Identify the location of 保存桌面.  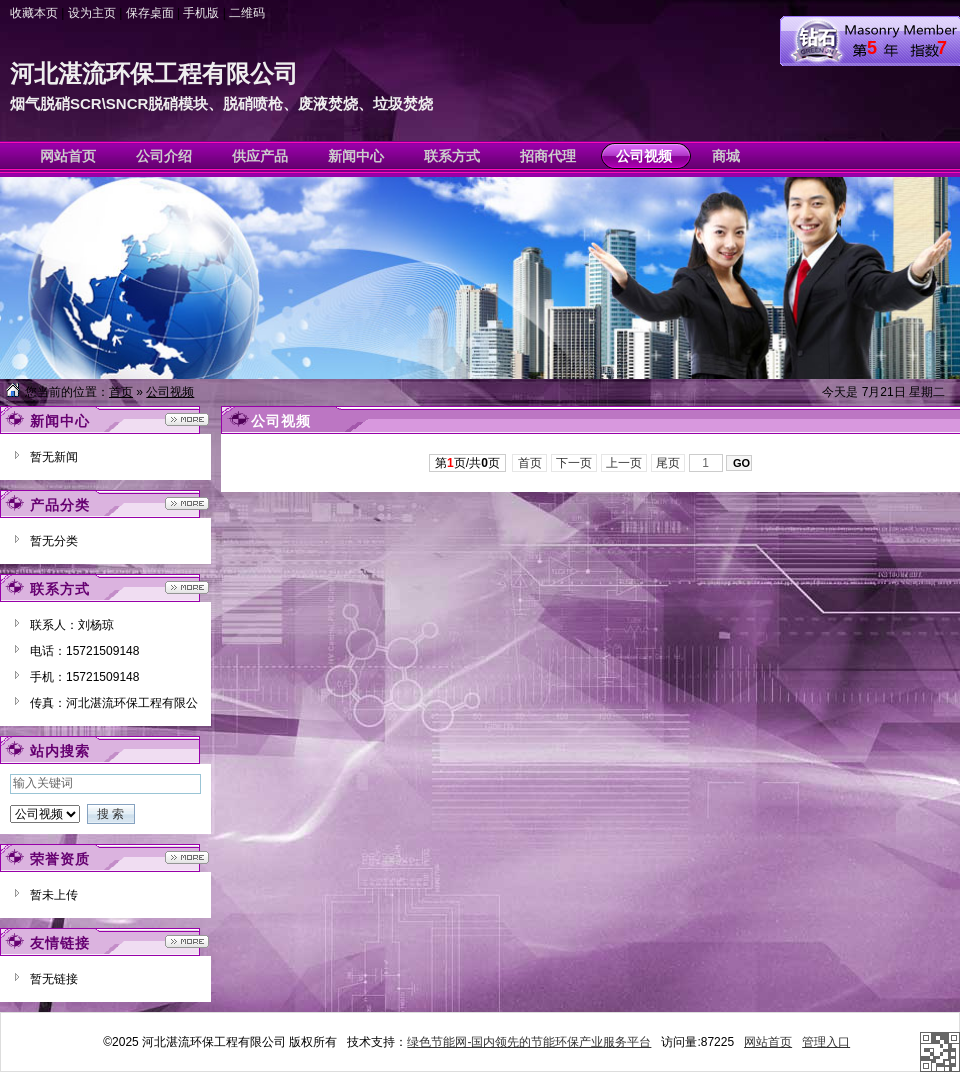
(150, 13).